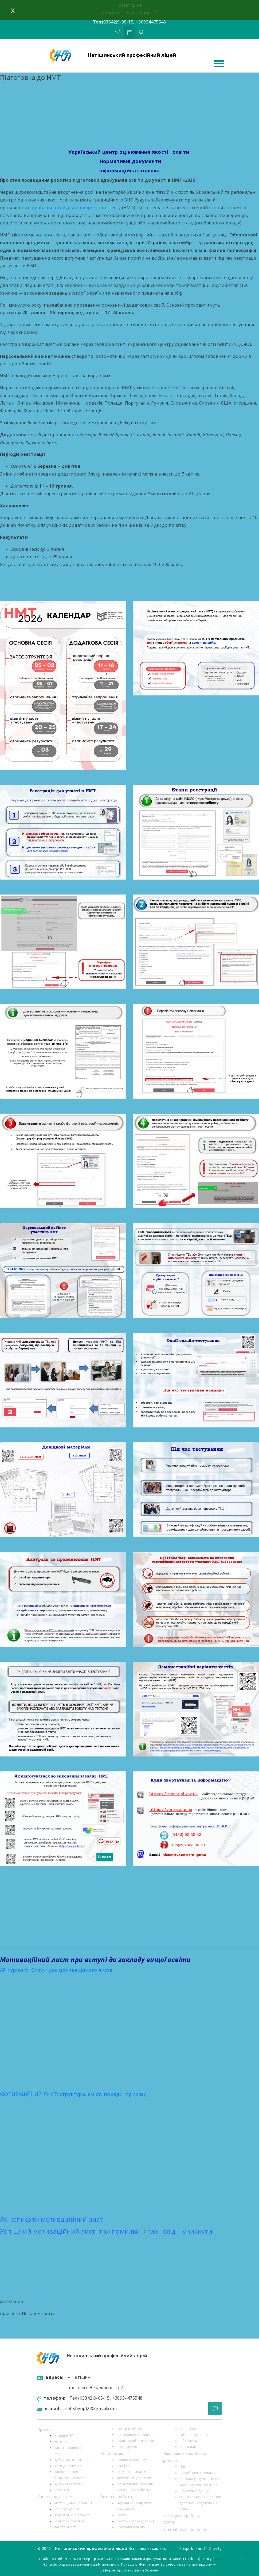 Image resolution: width=259 pixels, height=2576 pixels. What do you see at coordinates (130, 2527) in the screenshot?
I see `Протидія булінгу` at bounding box center [130, 2527].